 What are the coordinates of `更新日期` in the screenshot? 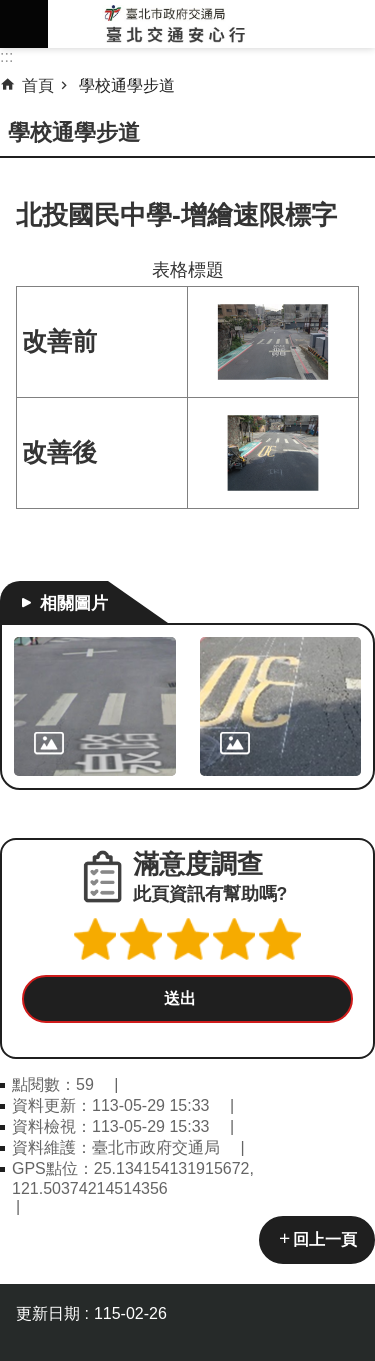 It's located at (48, 1313).